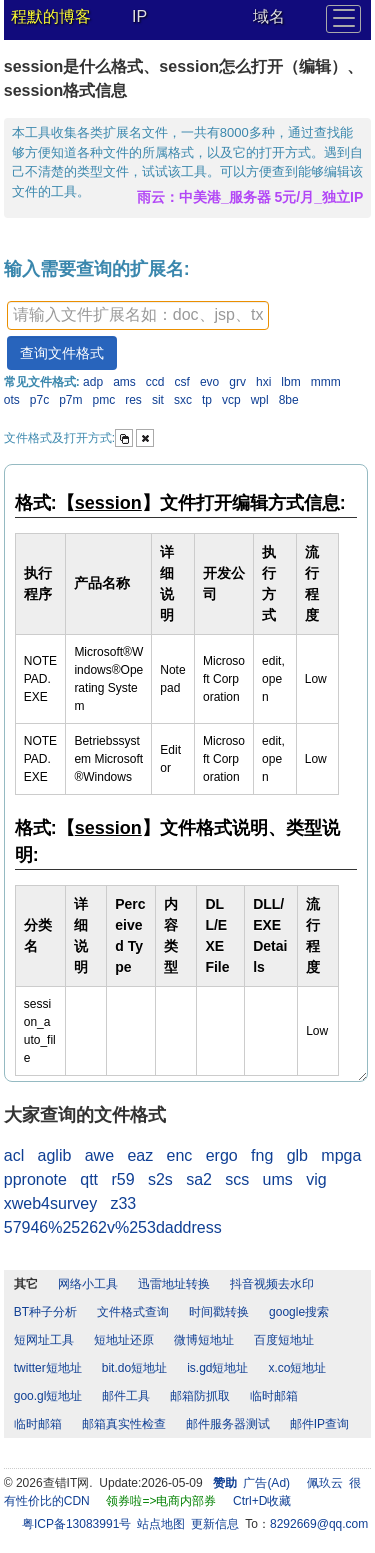 Image resolution: width=375 pixels, height=1553 pixels. Describe the element at coordinates (174, 1284) in the screenshot. I see `迅雷地址转换` at that location.